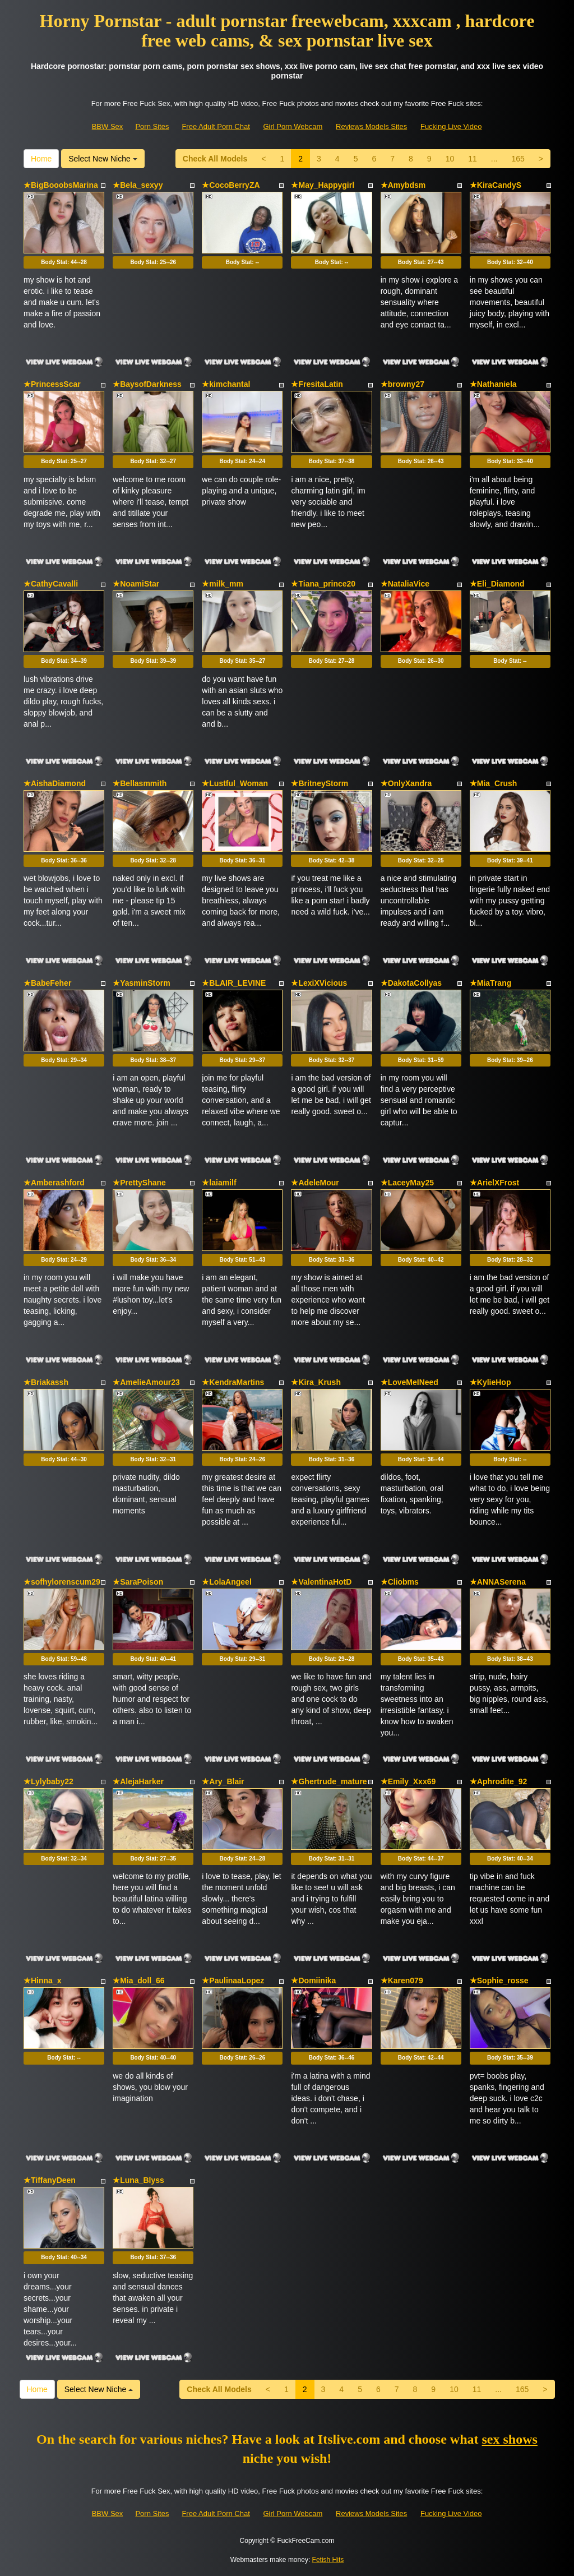 This screenshot has height=2576, width=574. What do you see at coordinates (517, 158) in the screenshot?
I see `165` at bounding box center [517, 158].